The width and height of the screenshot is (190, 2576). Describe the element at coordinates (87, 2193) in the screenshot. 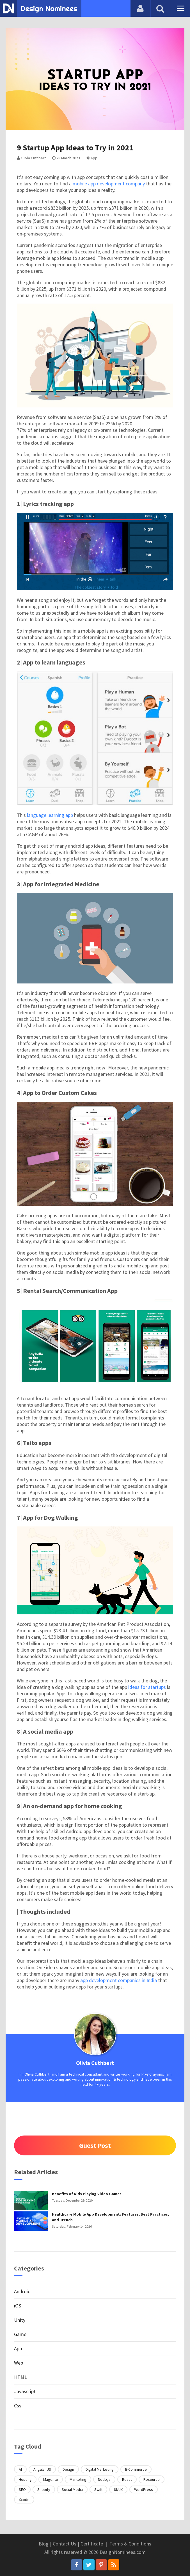

I see `Benefits of Kids Playing Video Games` at that location.